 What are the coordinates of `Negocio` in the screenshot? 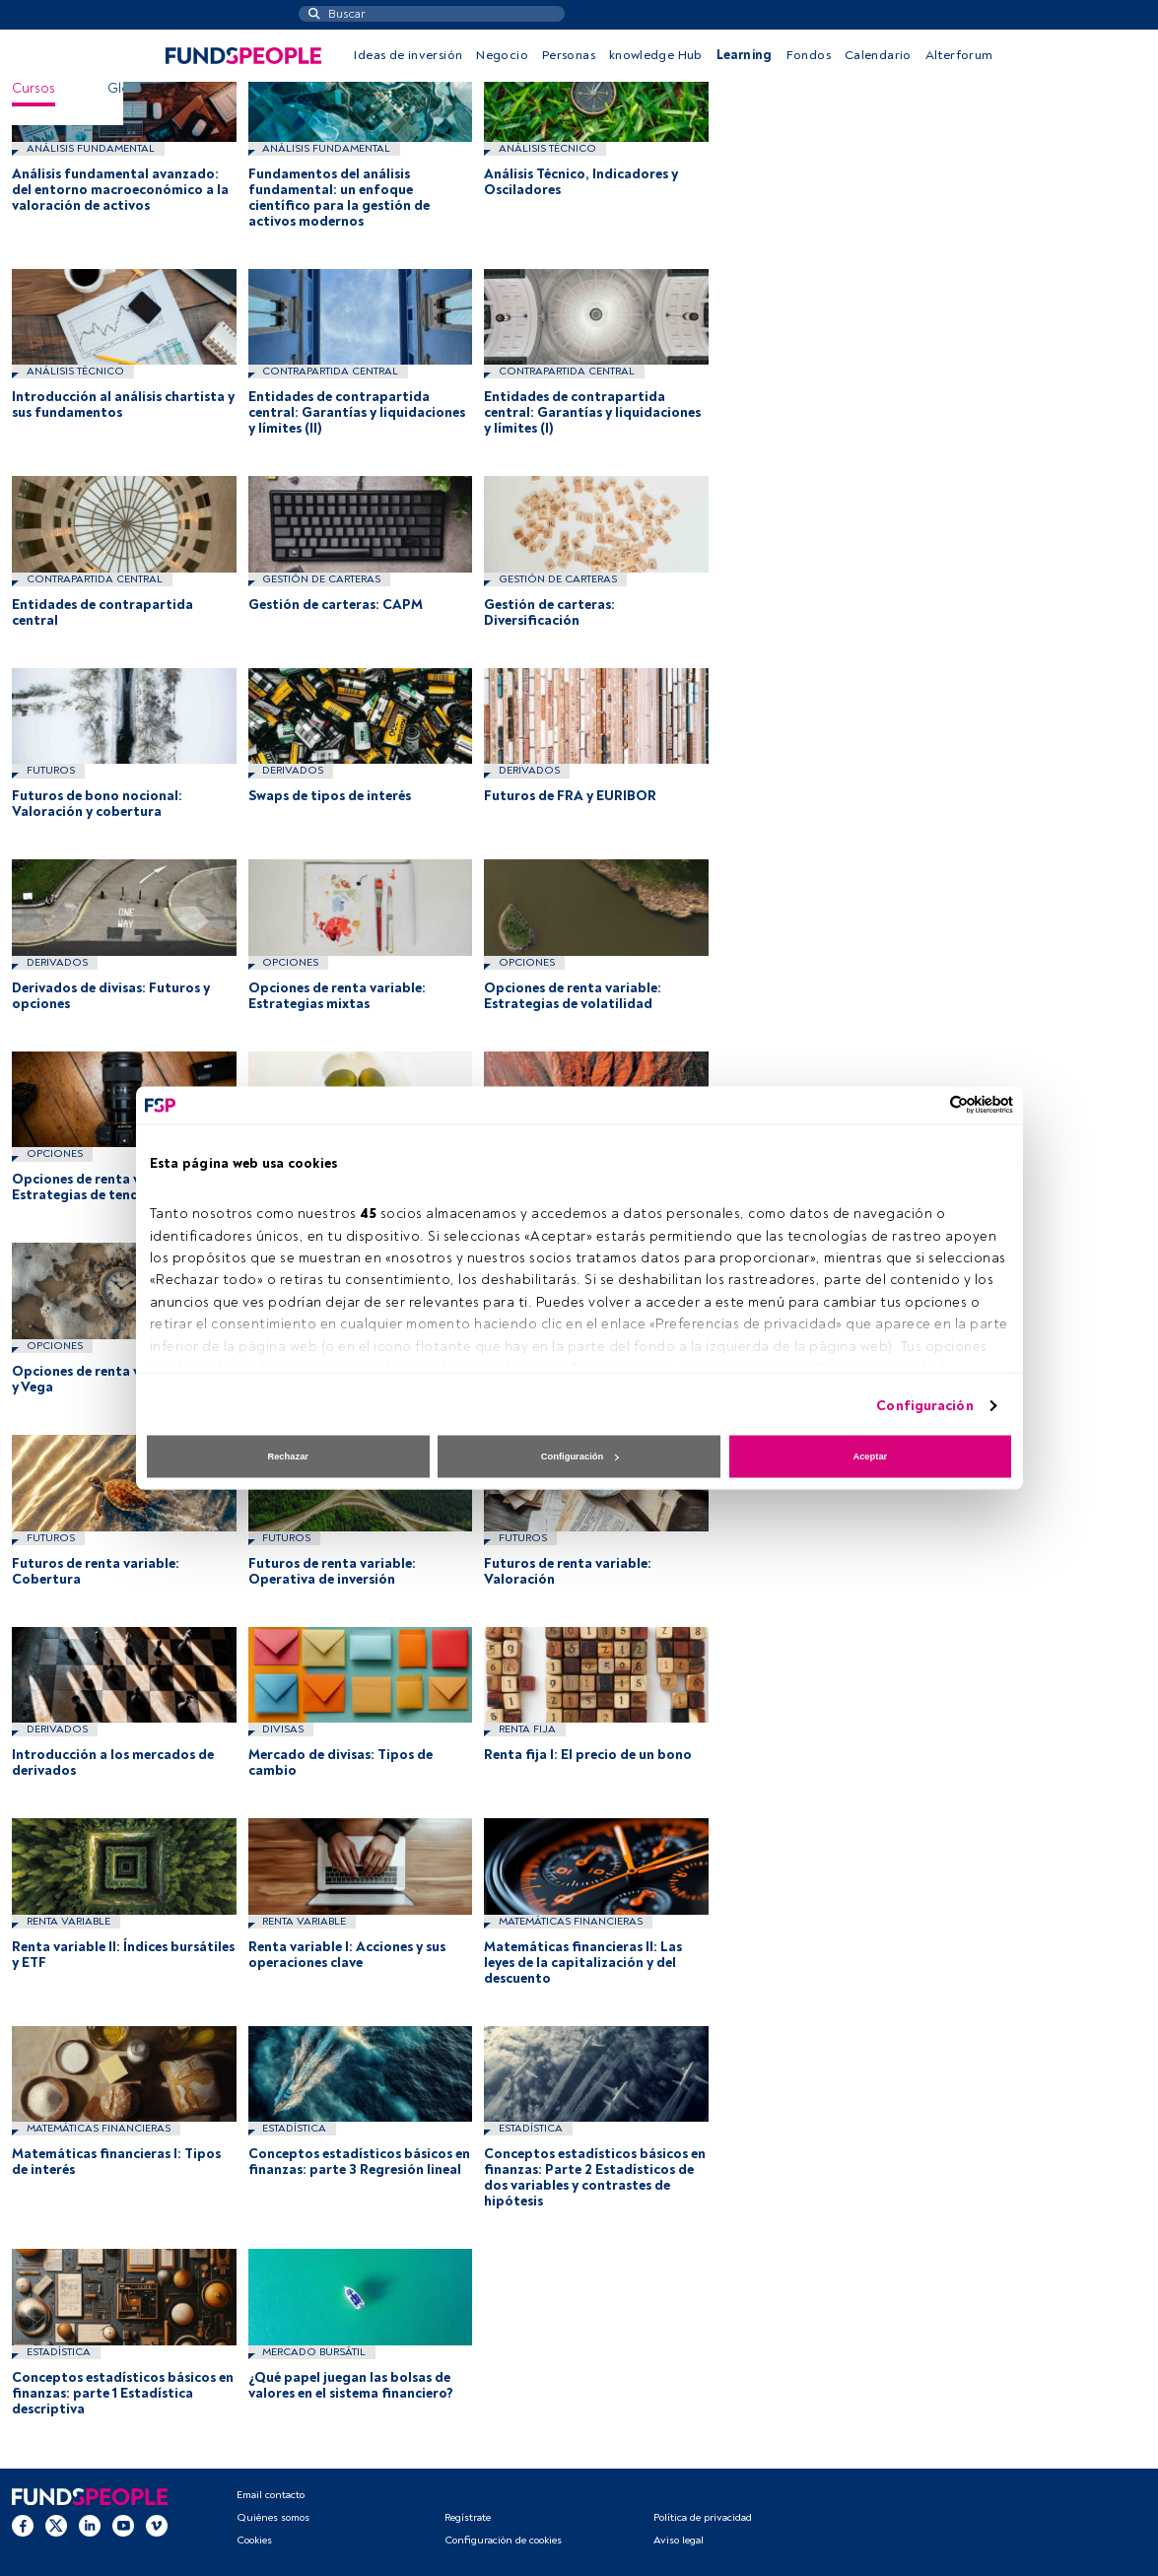 It's located at (502, 55).